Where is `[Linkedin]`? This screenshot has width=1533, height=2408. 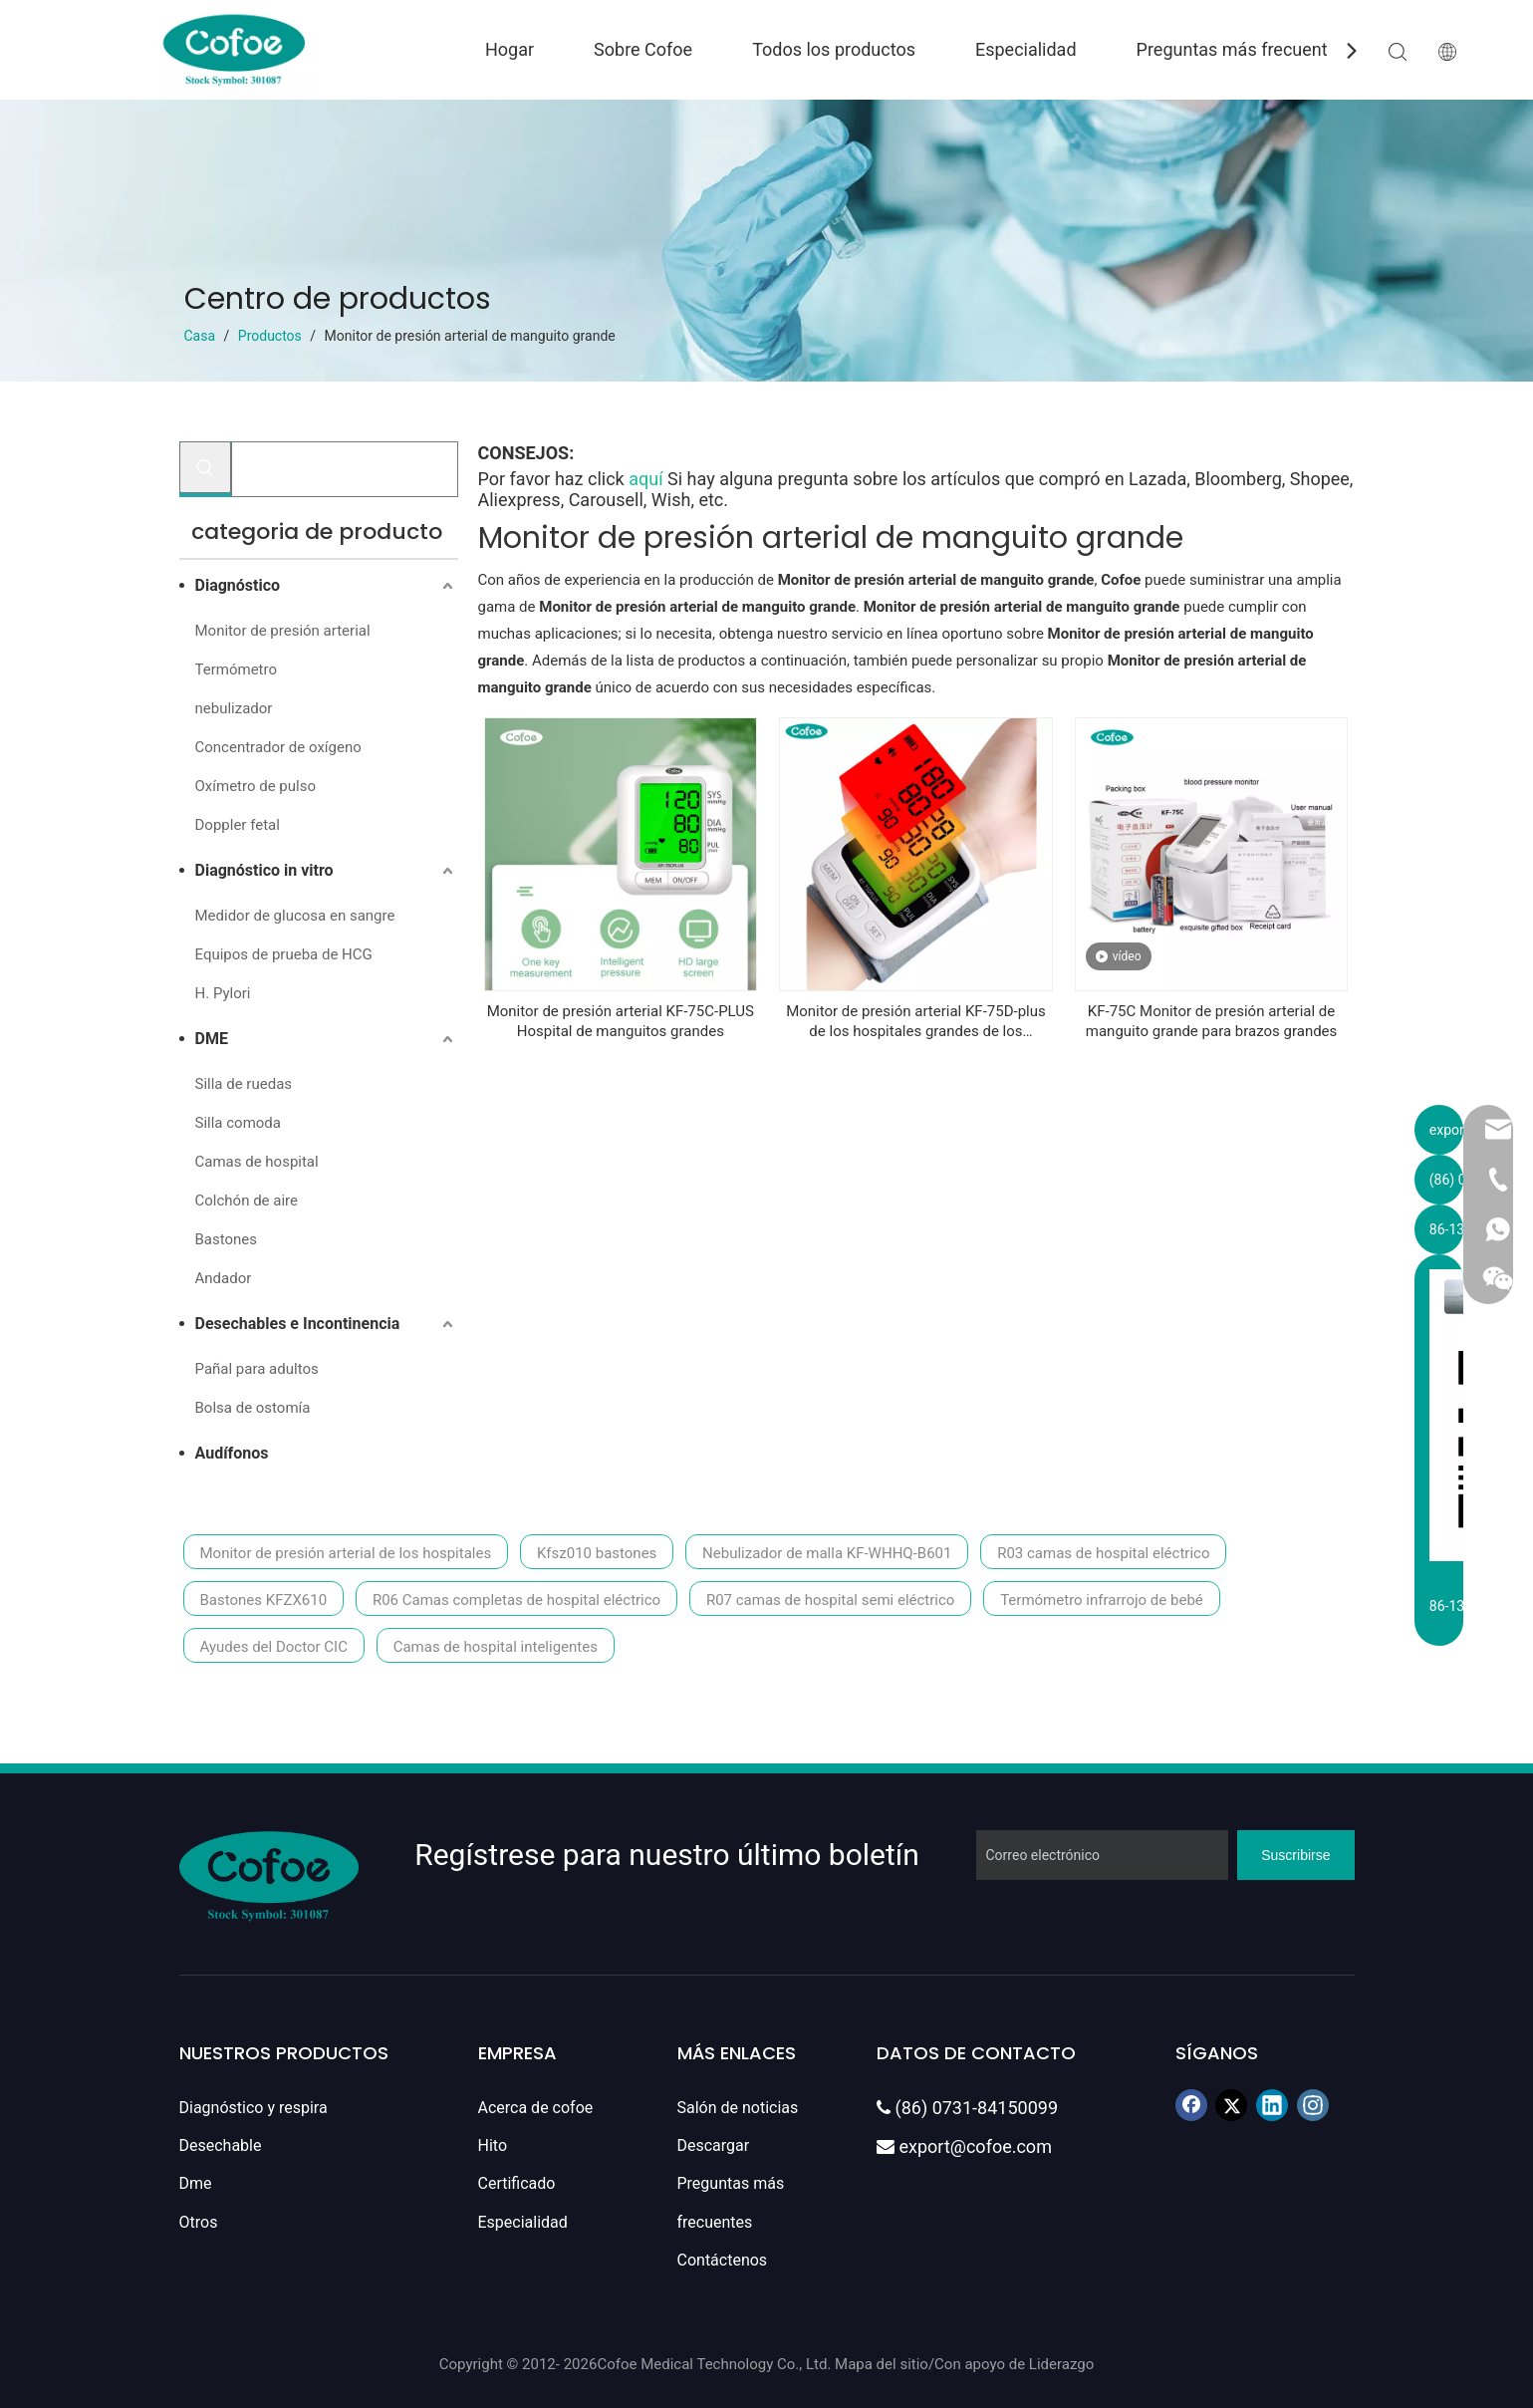
[Linkedin] is located at coordinates (1272, 2105).